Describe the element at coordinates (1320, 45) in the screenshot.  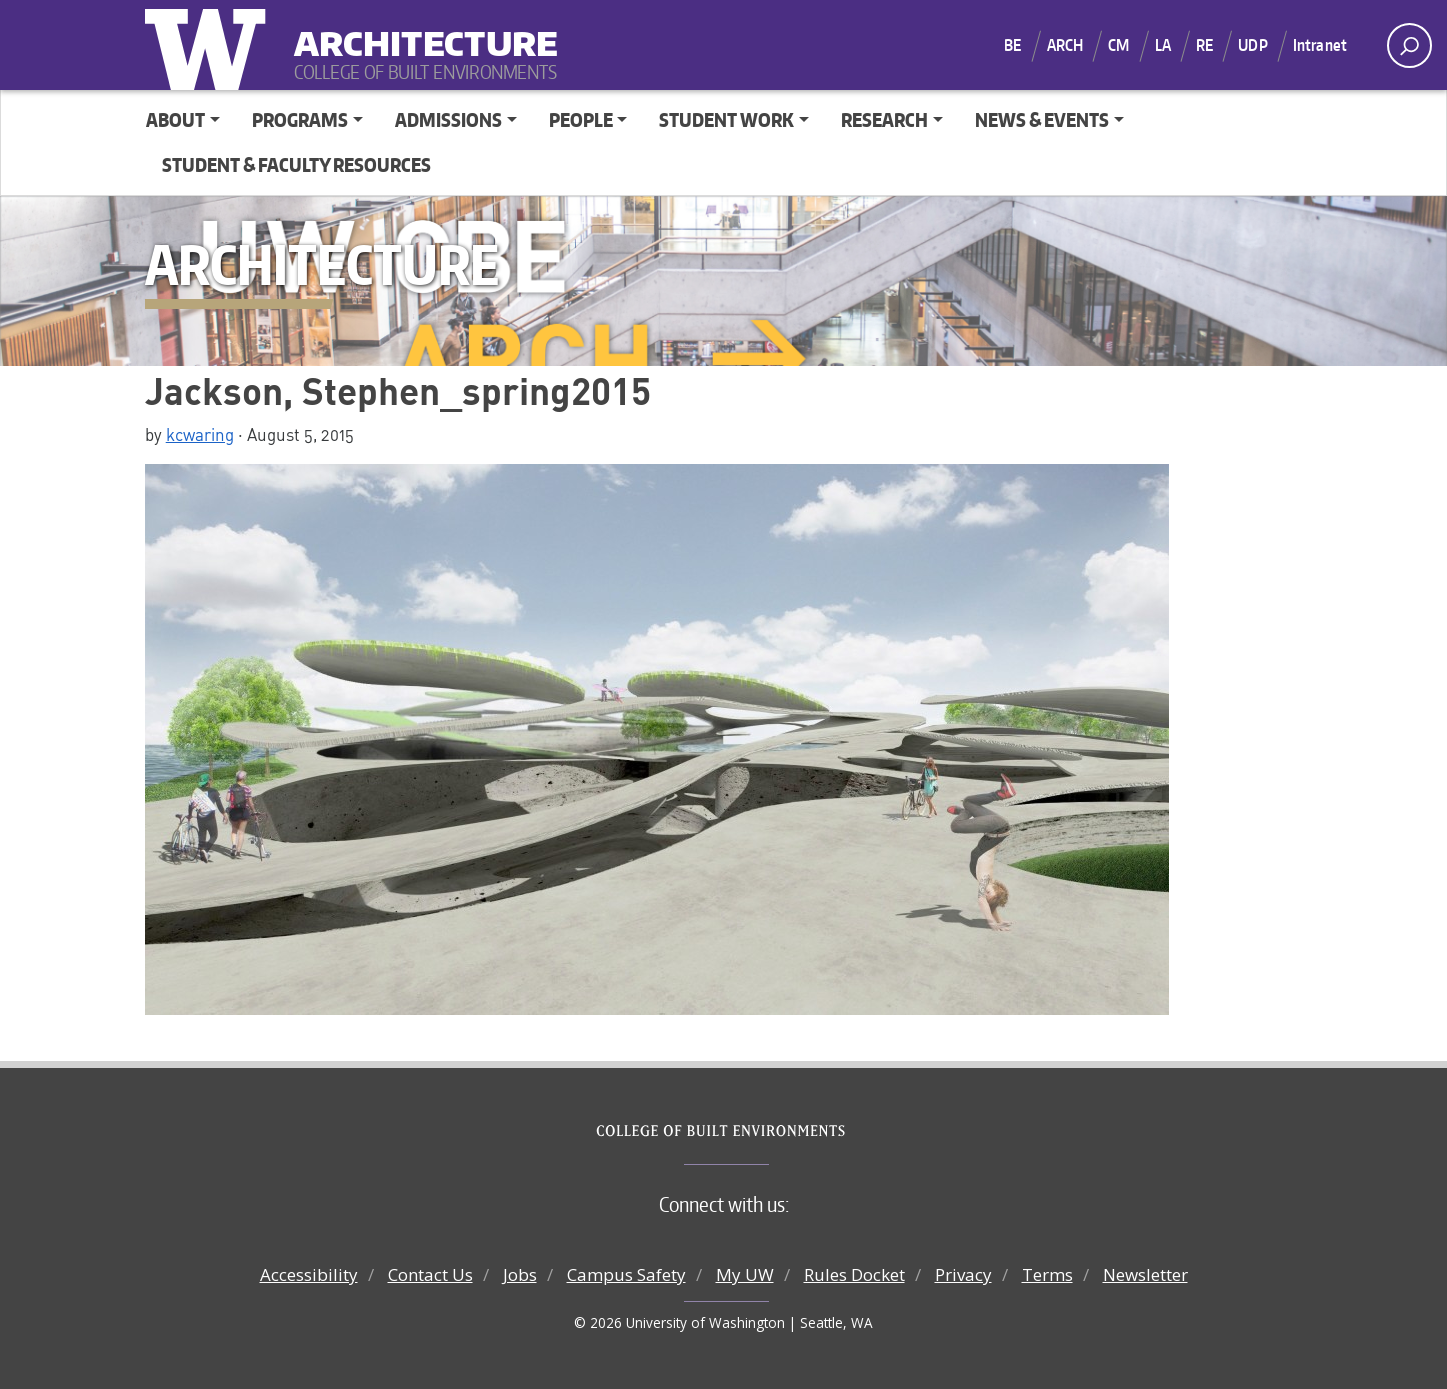
I see `Intranet` at that location.